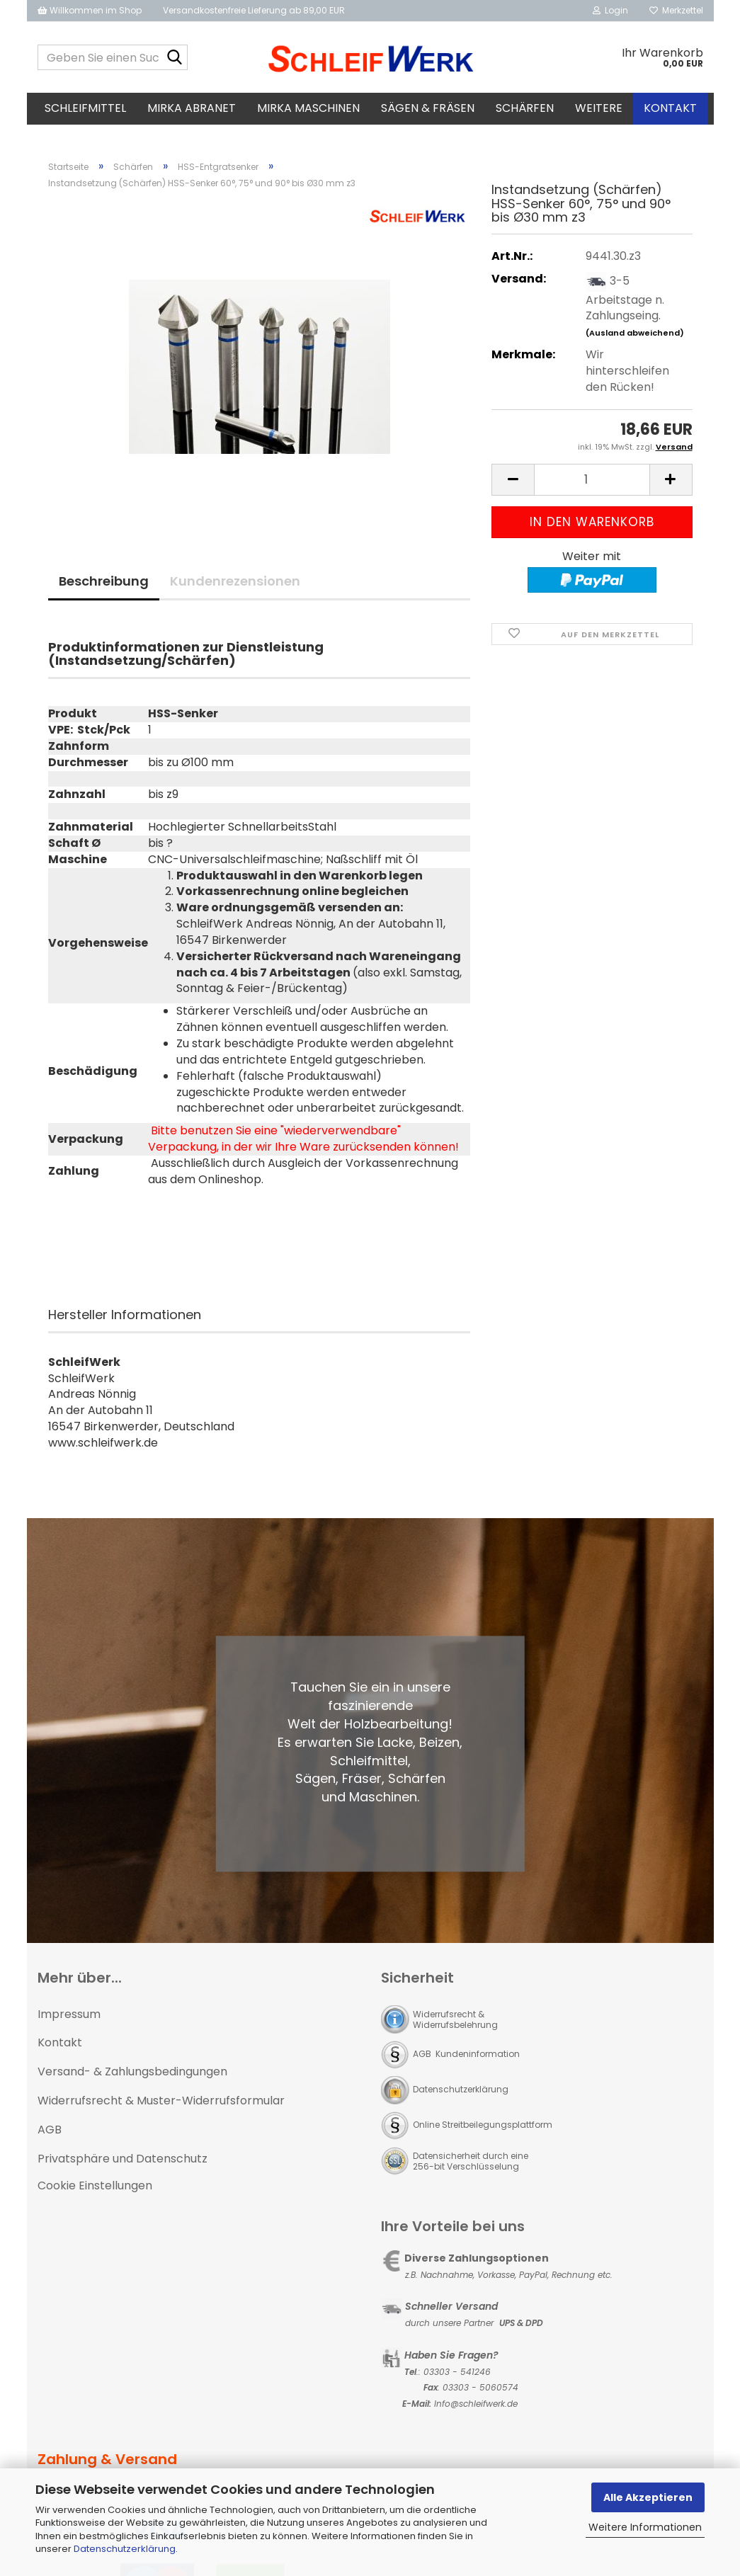 The width and height of the screenshot is (740, 2576). Describe the element at coordinates (161, 2105) in the screenshot. I see `Widerrufsrecht & Muster-Widerrufsformular` at that location.